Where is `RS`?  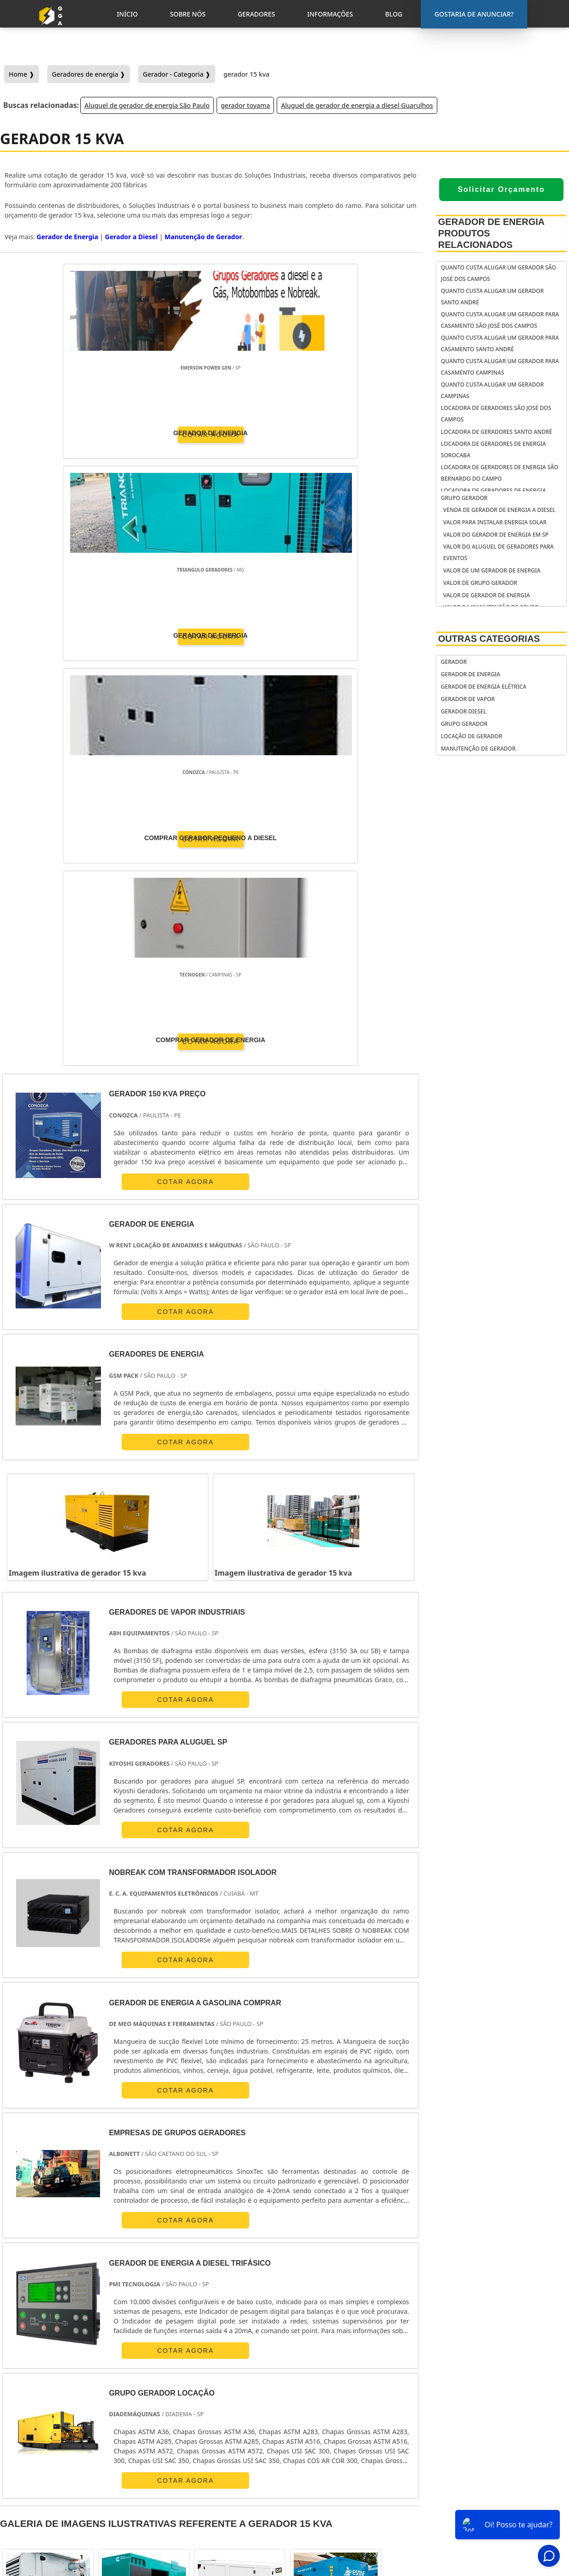
RS is located at coordinates (210, 2277).